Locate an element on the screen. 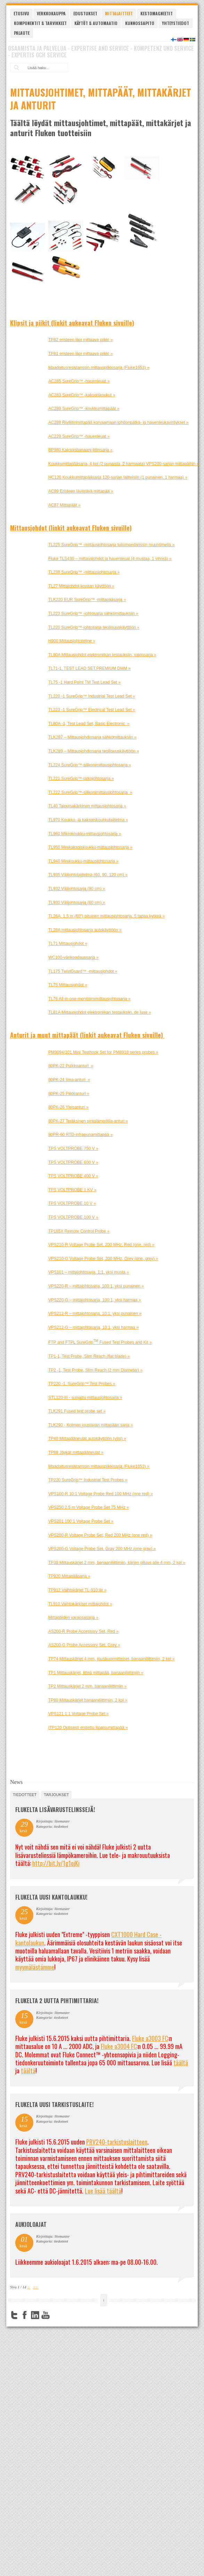 The height and width of the screenshot is (2576, 204). AC280 SureGrip™ -koukkumittapäät » is located at coordinates (84, 408).